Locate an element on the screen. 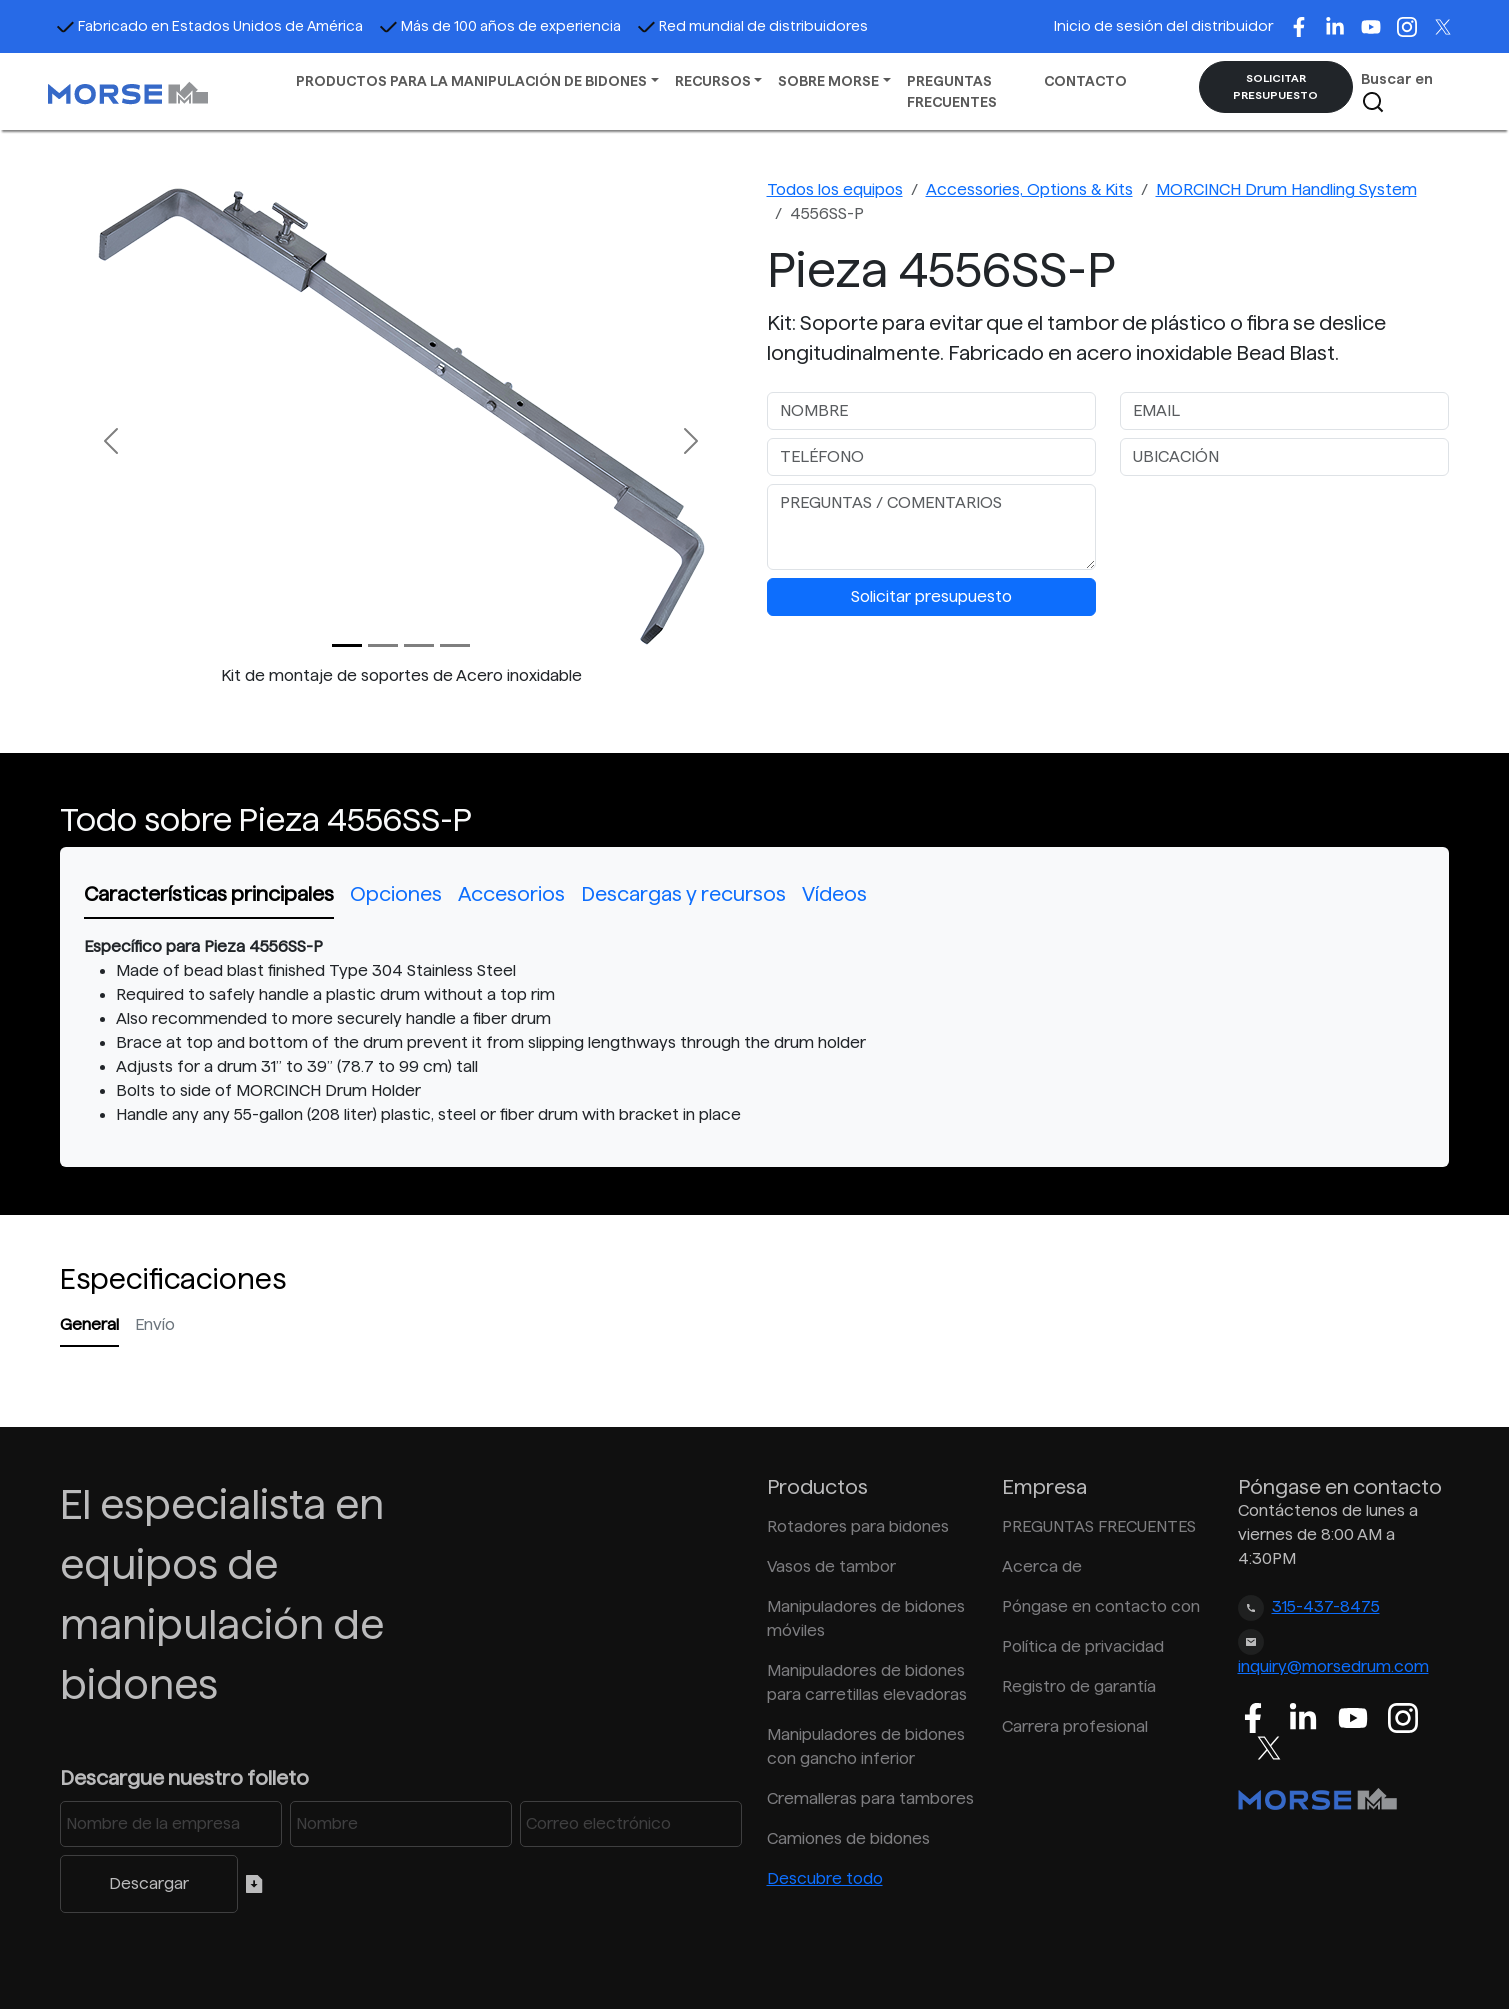 This screenshot has width=1509, height=2009. Solicitar presupuesto is located at coordinates (931, 596).